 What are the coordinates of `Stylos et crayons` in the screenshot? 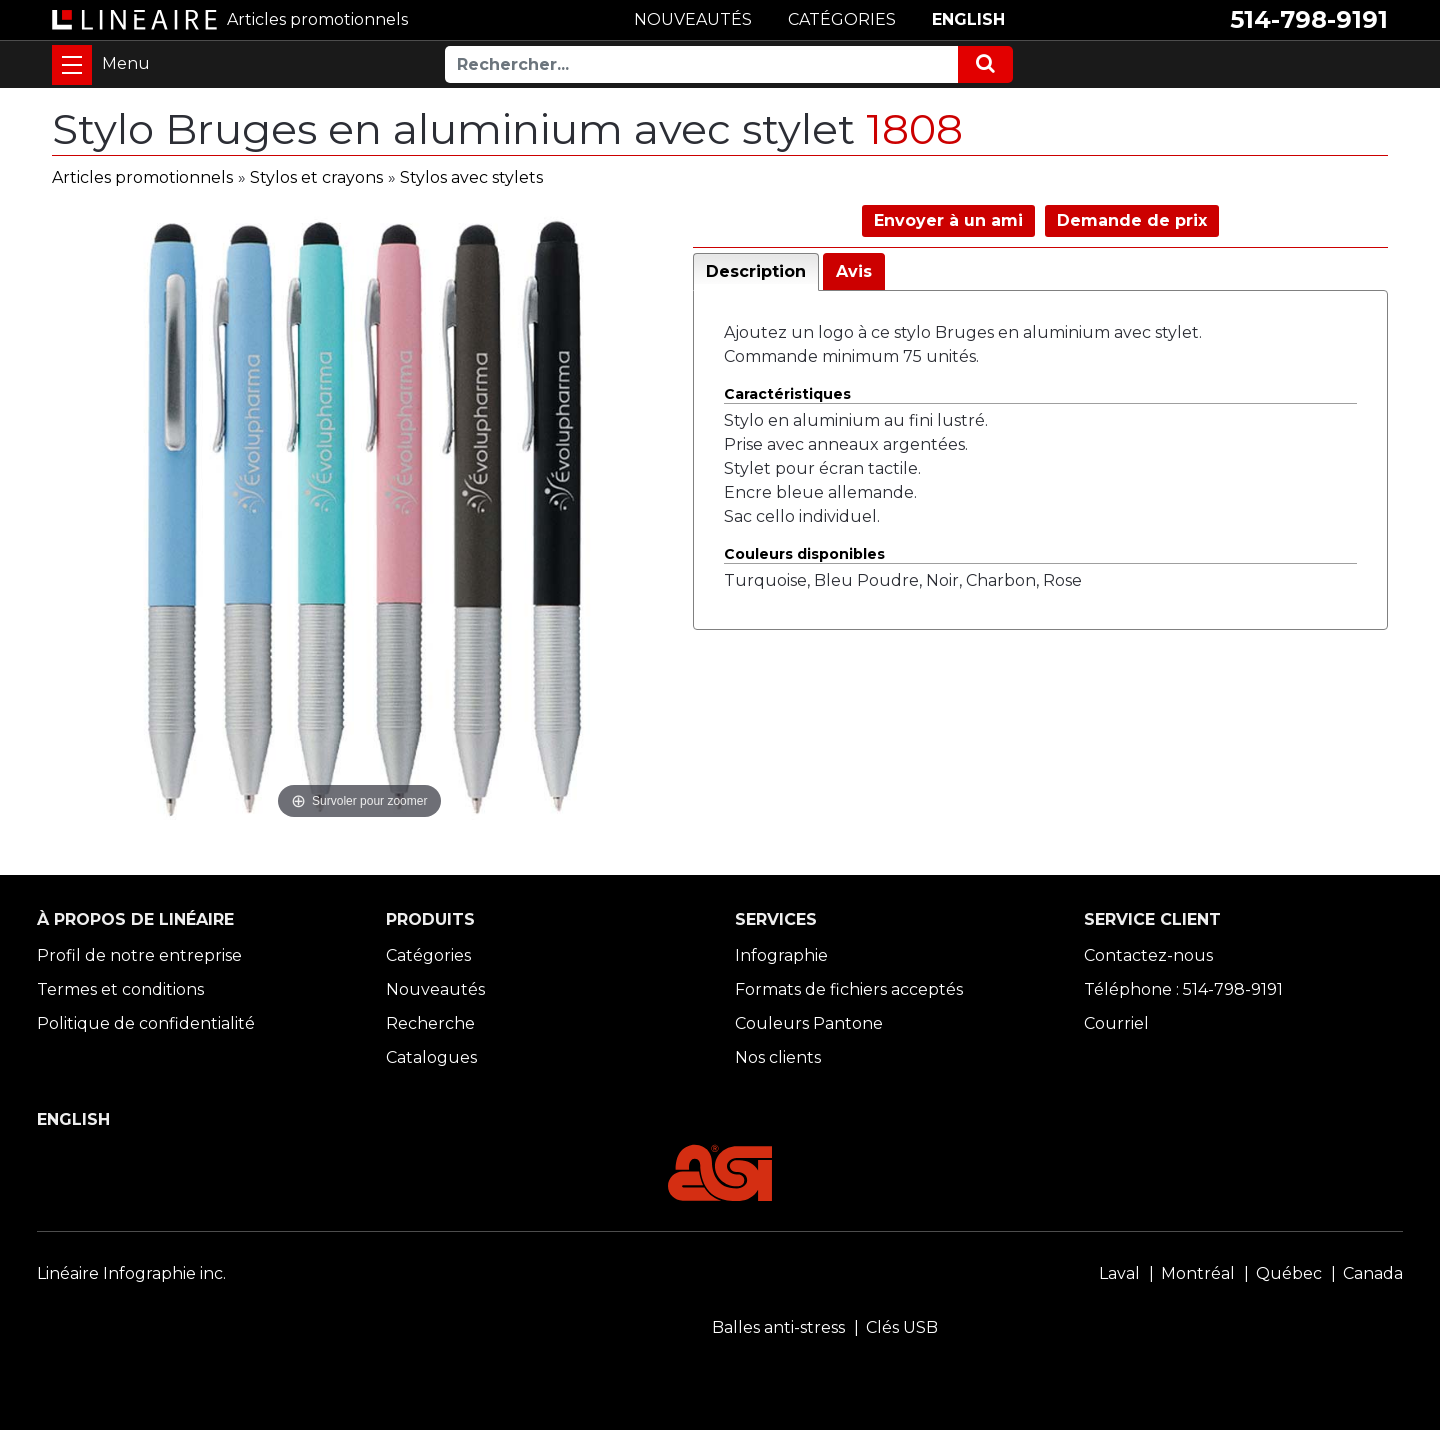 It's located at (316, 177).